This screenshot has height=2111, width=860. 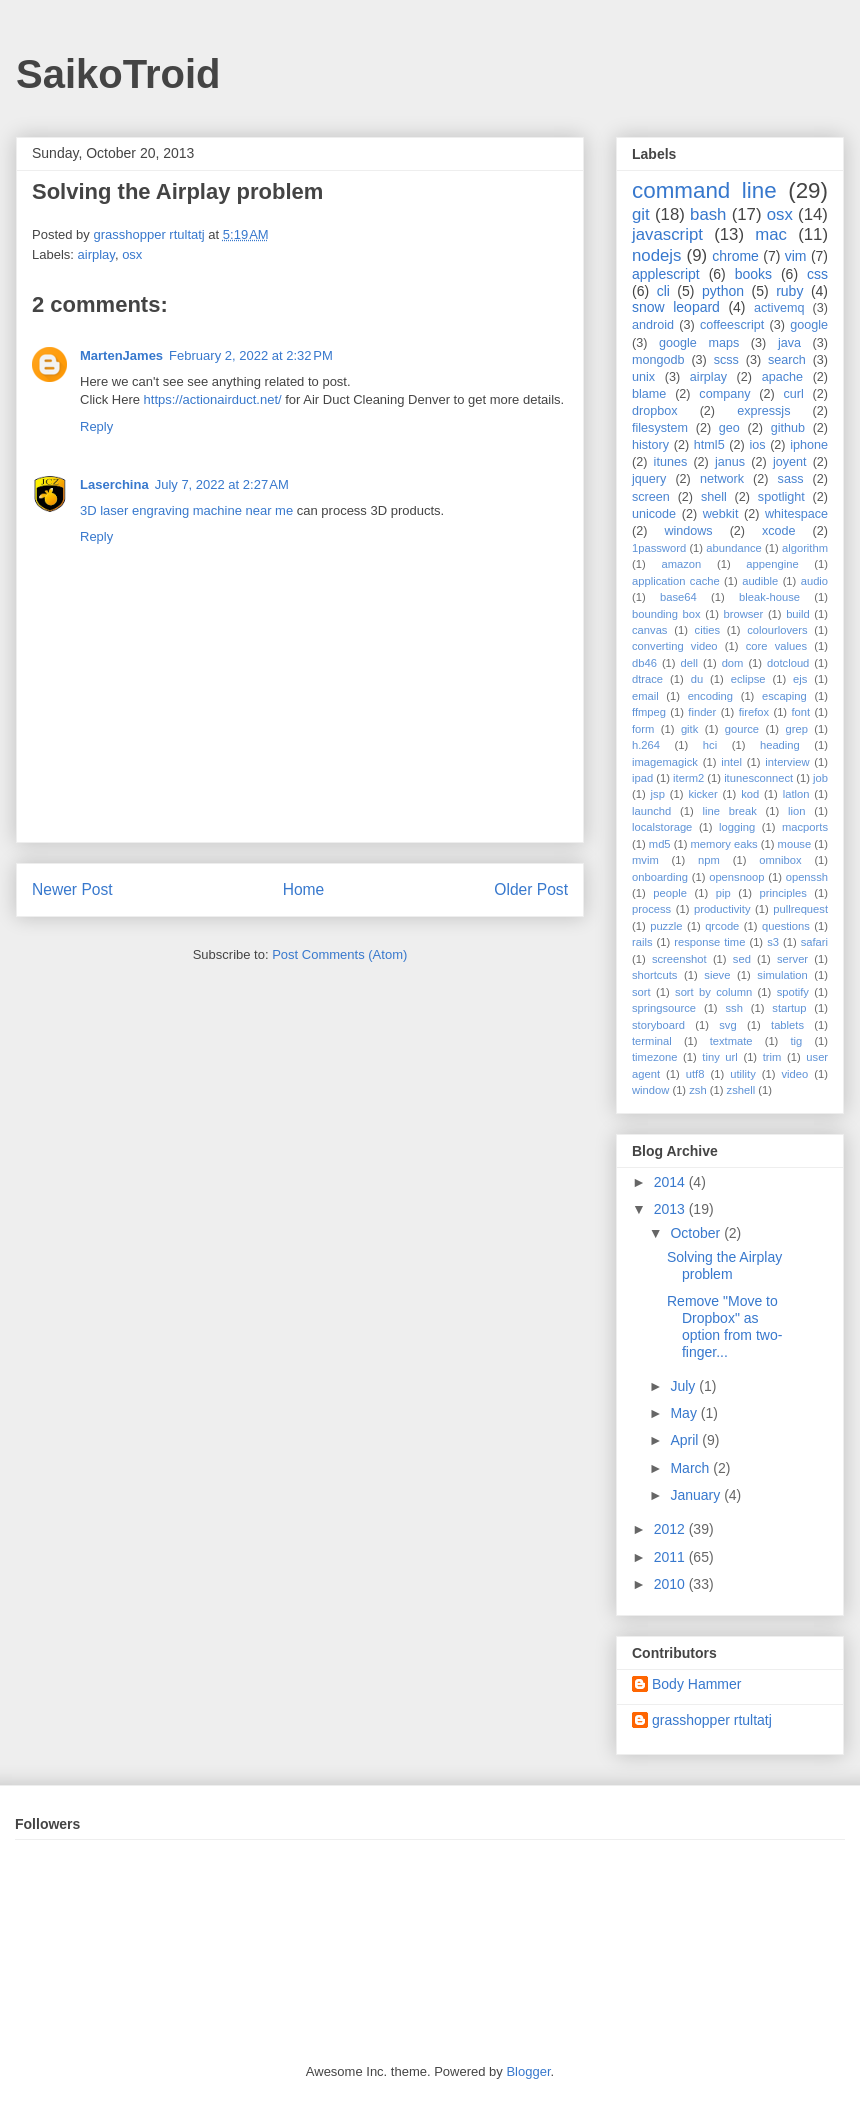 I want to click on response time, so click(x=709, y=942).